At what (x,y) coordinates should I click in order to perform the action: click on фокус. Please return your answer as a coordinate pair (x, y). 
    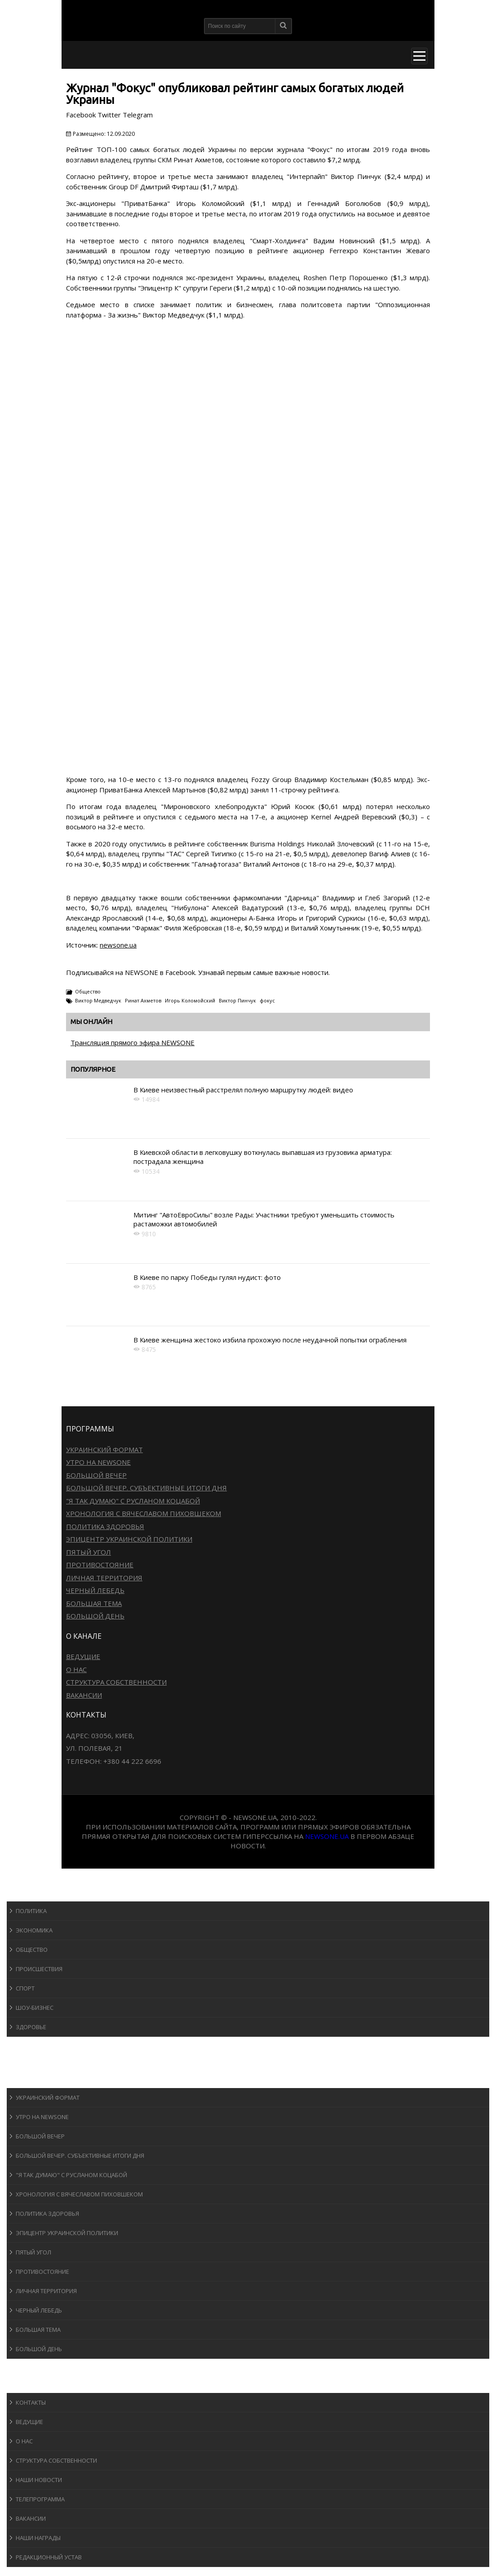
    Looking at the image, I should click on (267, 1000).